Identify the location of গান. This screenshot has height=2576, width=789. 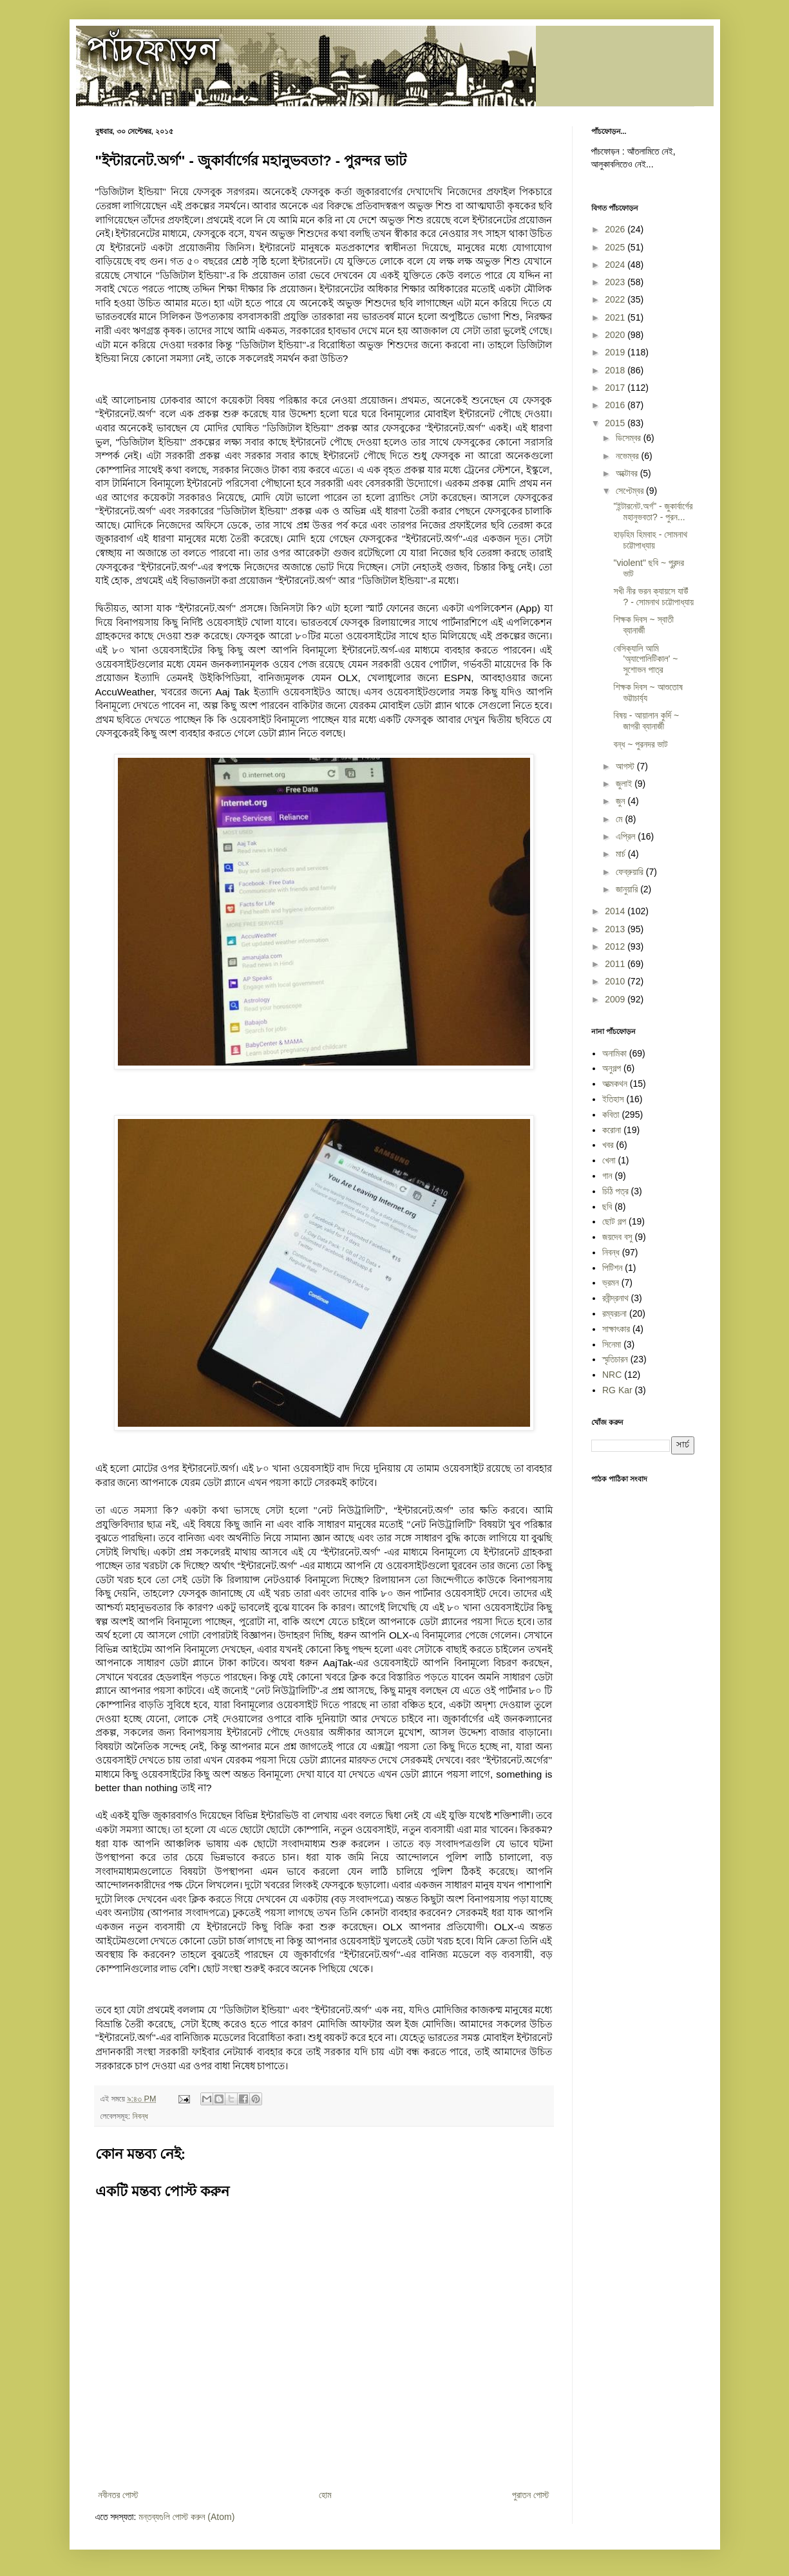
(607, 1175).